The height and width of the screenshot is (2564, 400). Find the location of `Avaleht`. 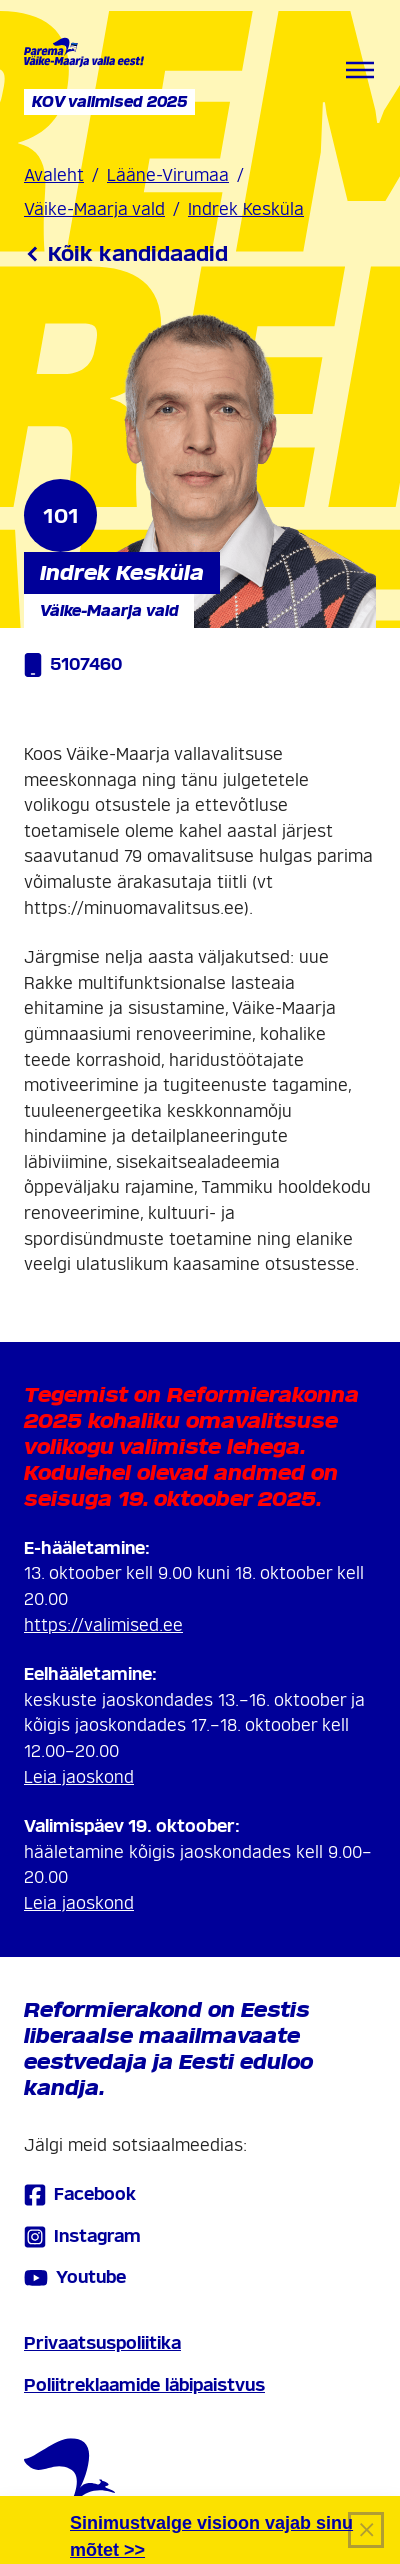

Avaleht is located at coordinates (54, 175).